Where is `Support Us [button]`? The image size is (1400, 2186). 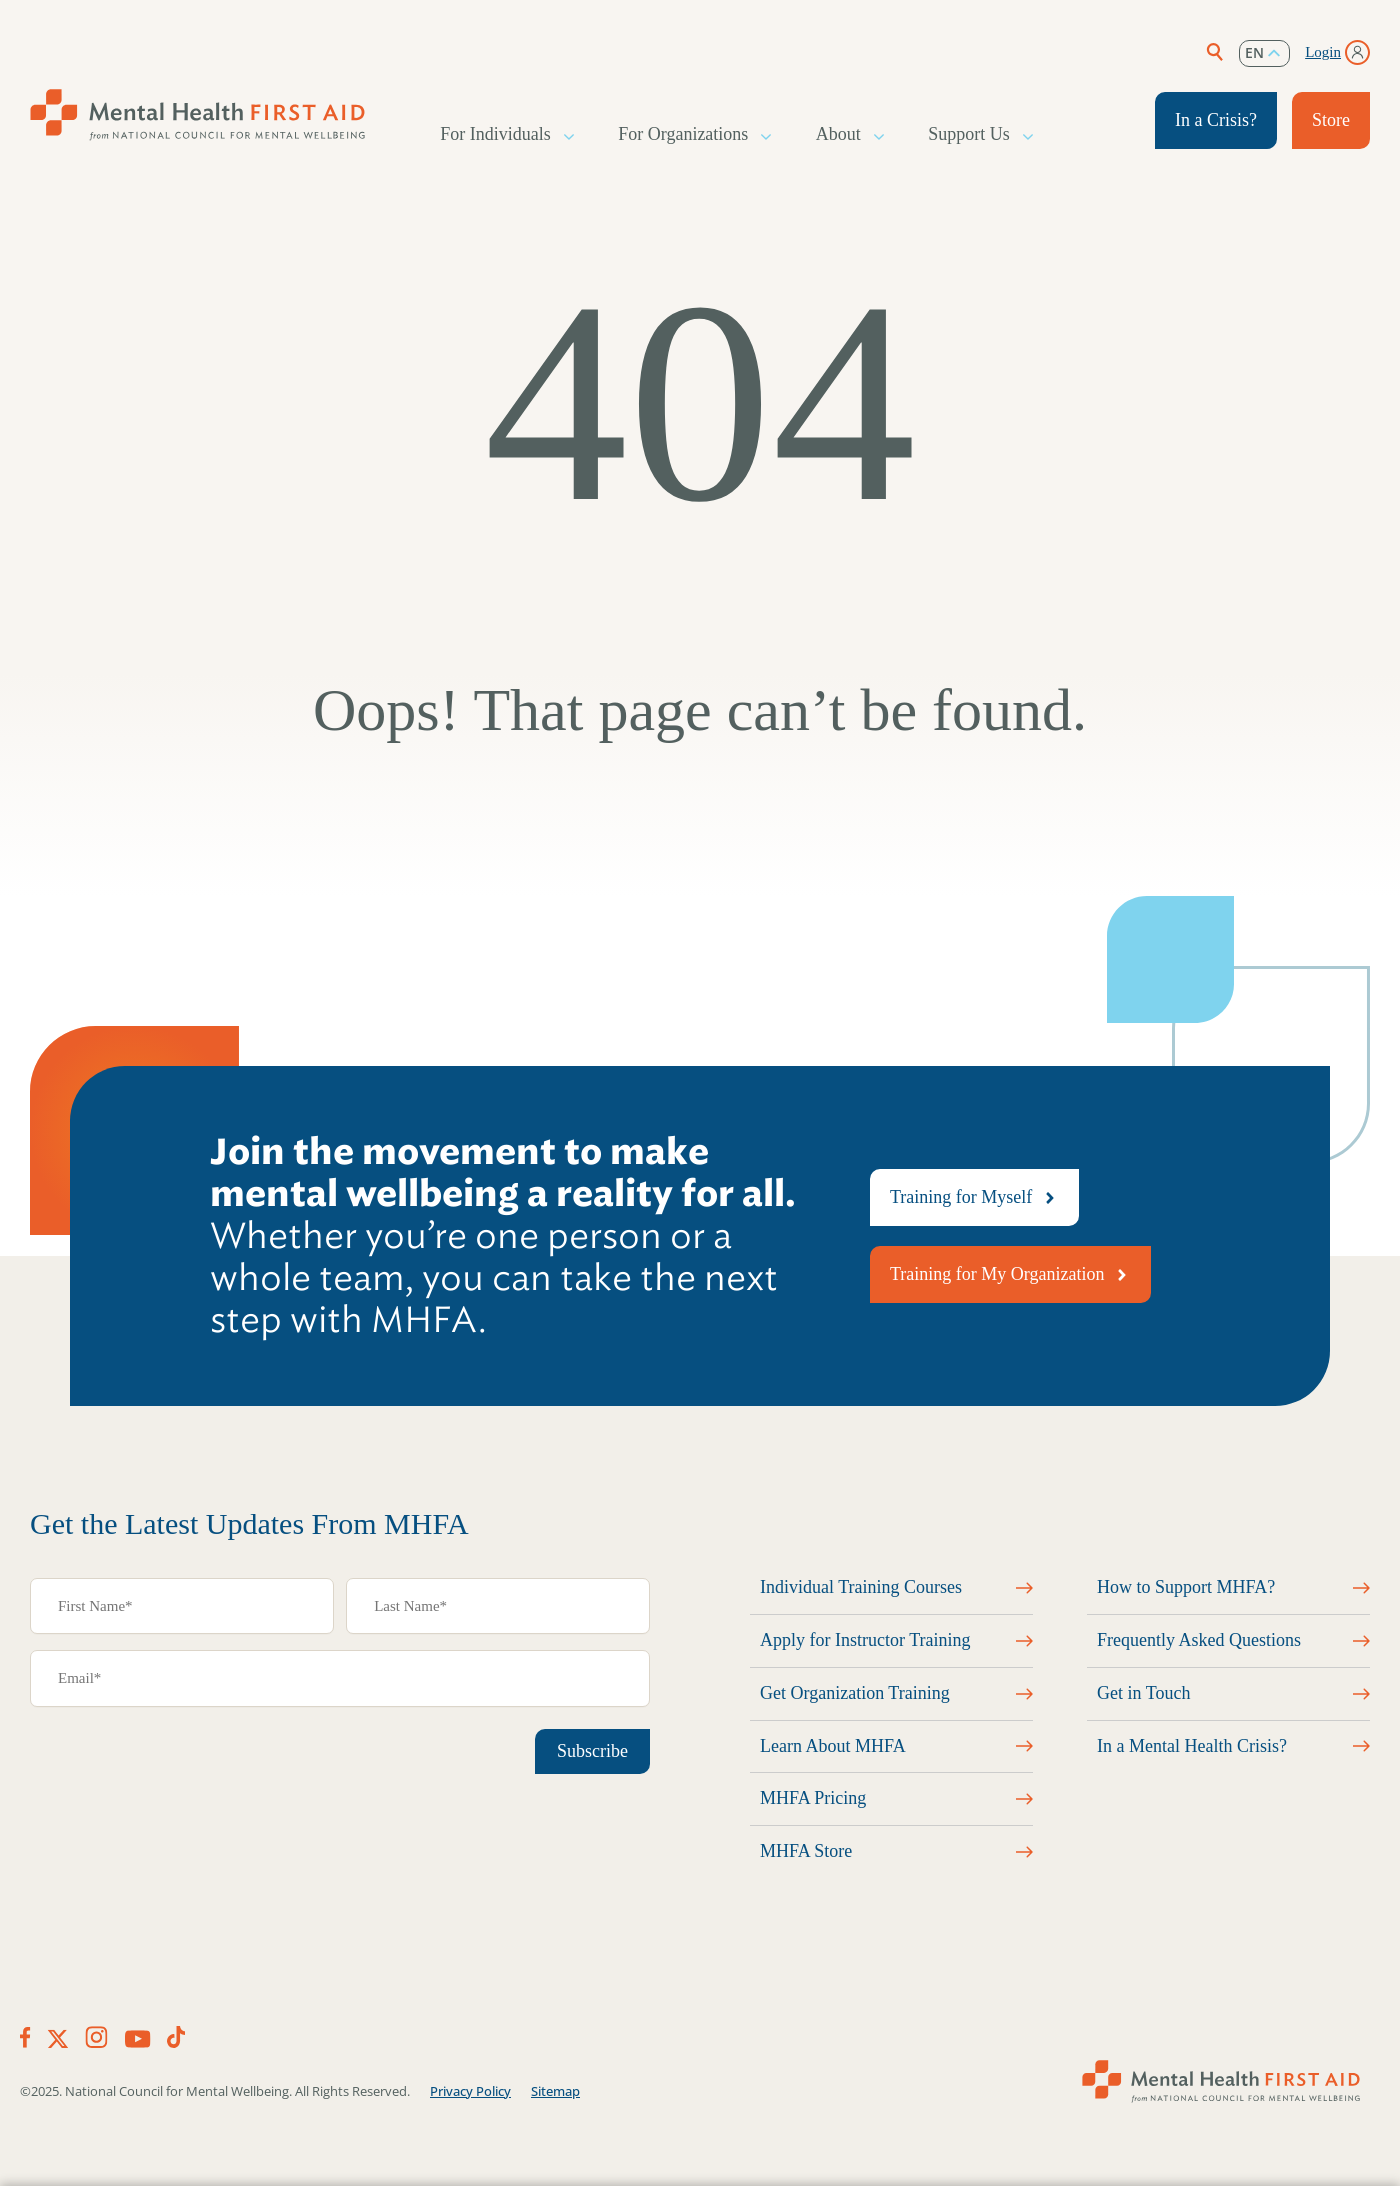
Support Us [button] is located at coordinates (970, 135).